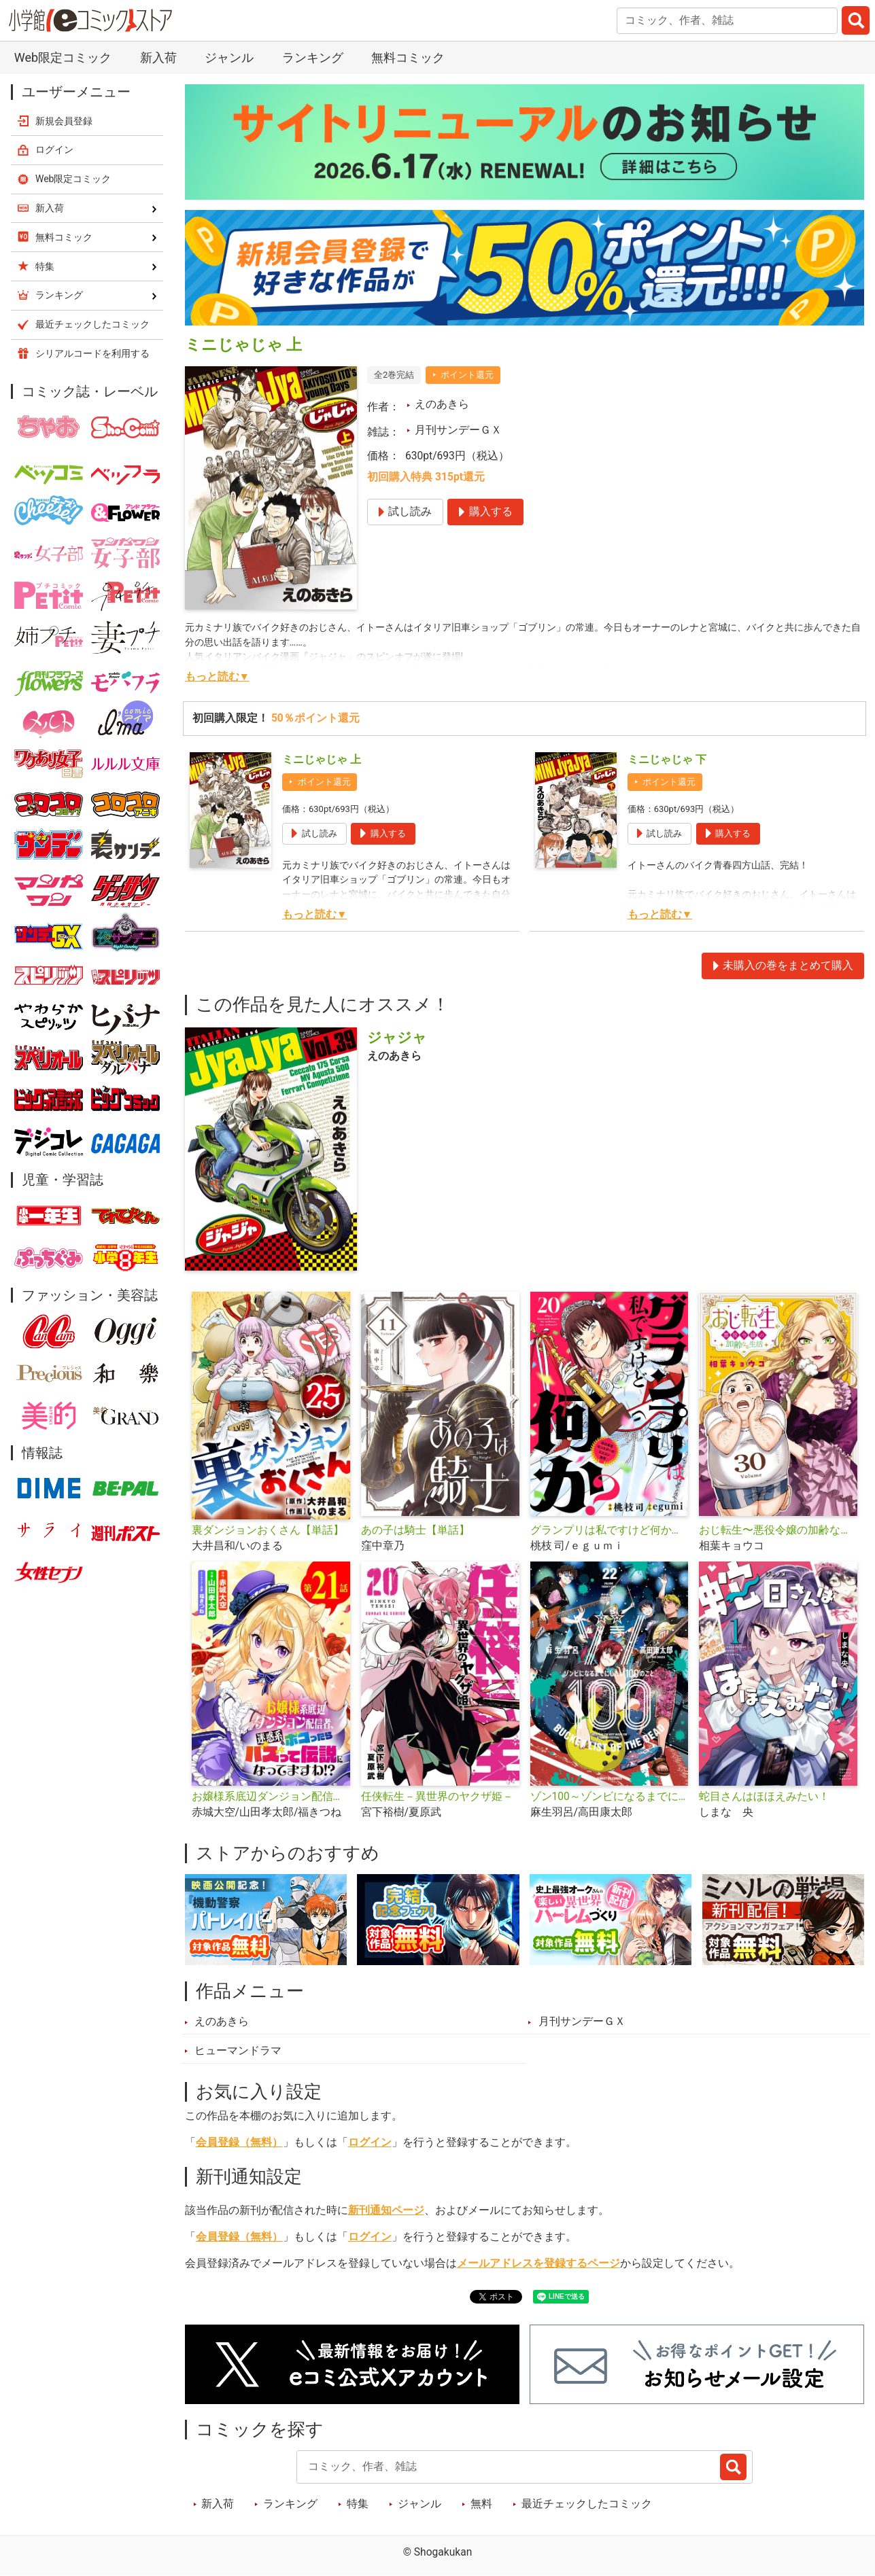 This screenshot has width=875, height=2576. Describe the element at coordinates (437, 1796) in the screenshot. I see `任侠転生－異世界のヤクザ姫－` at that location.